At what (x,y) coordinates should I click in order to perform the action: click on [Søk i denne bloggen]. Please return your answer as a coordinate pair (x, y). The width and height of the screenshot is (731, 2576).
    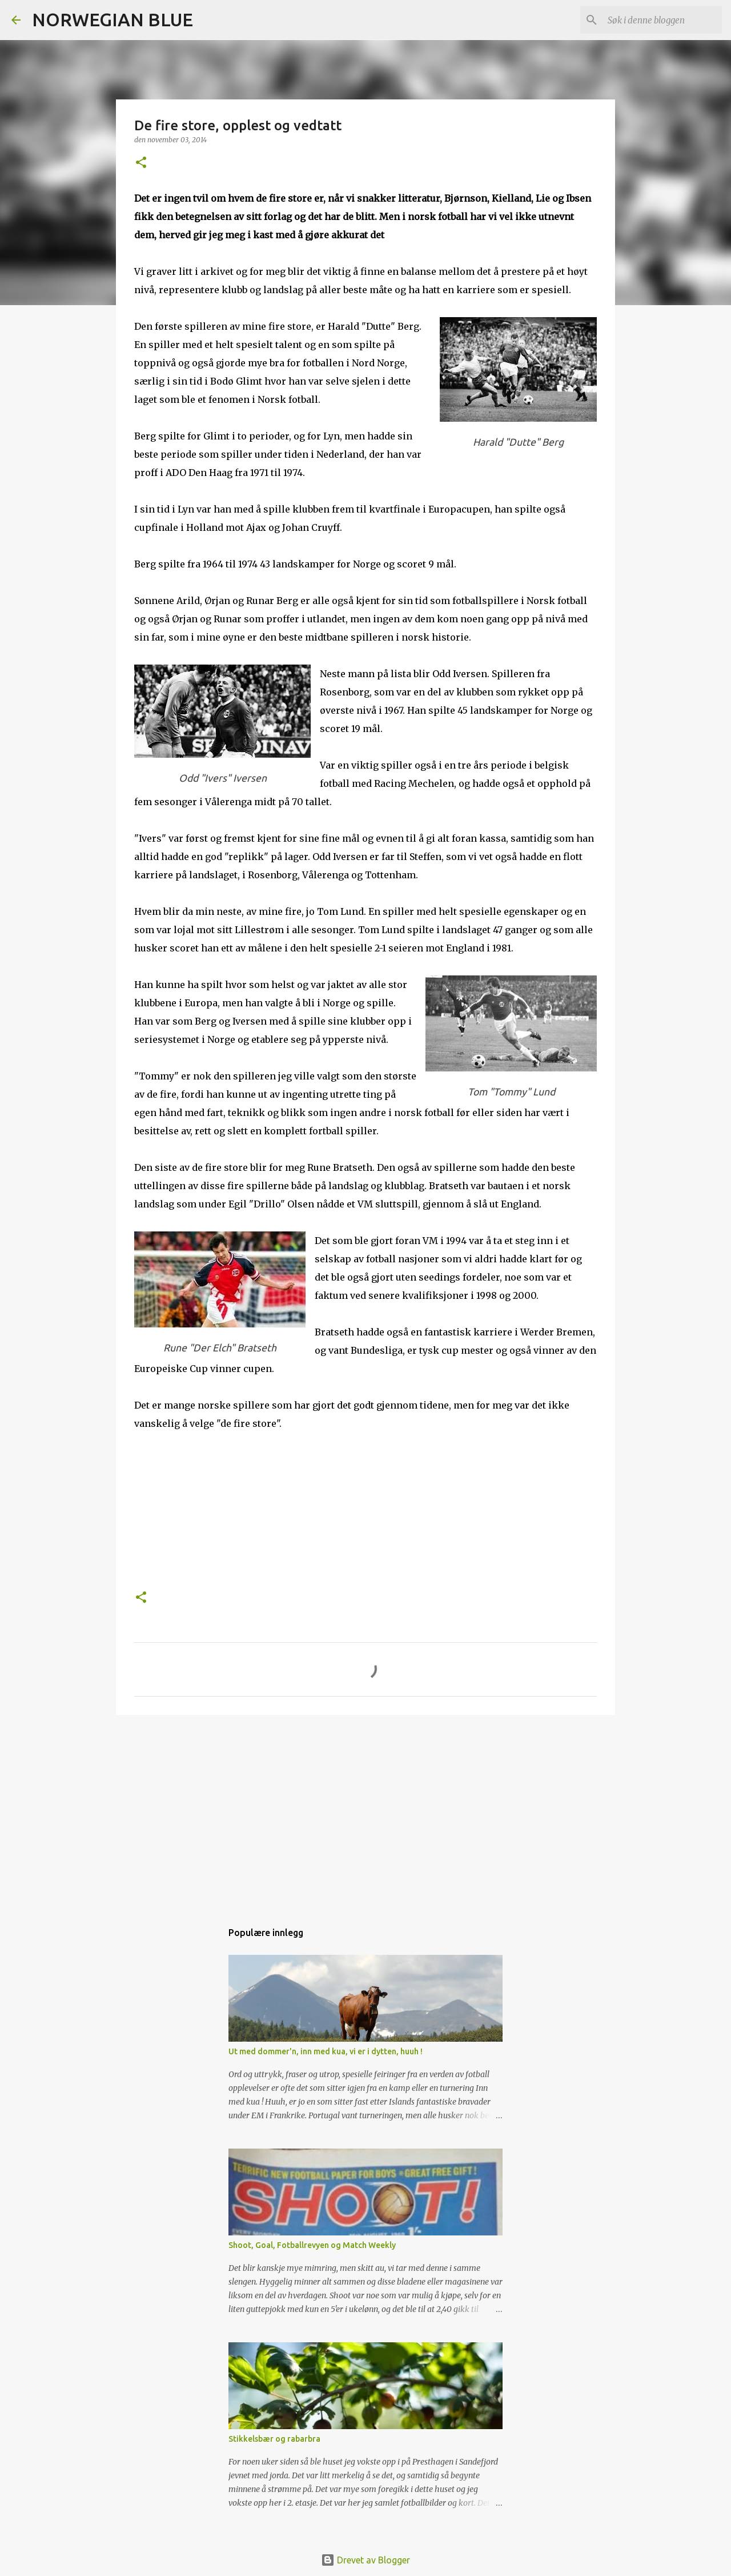
    Looking at the image, I should click on (662, 20).